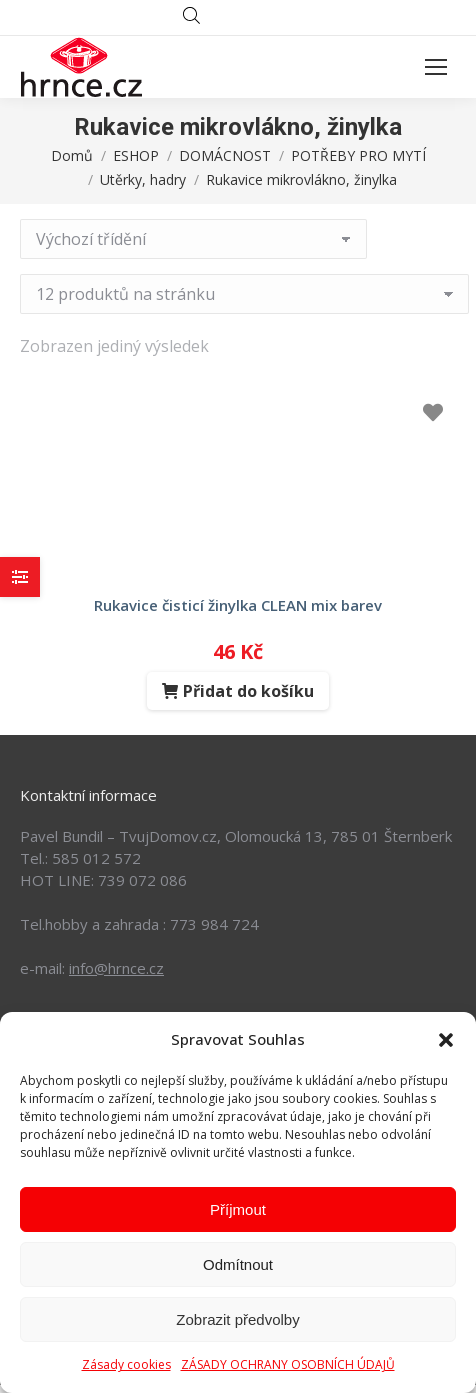 This screenshot has width=476, height=1393. Describe the element at coordinates (436, 67) in the screenshot. I see `[Mobile menu icon]` at that location.